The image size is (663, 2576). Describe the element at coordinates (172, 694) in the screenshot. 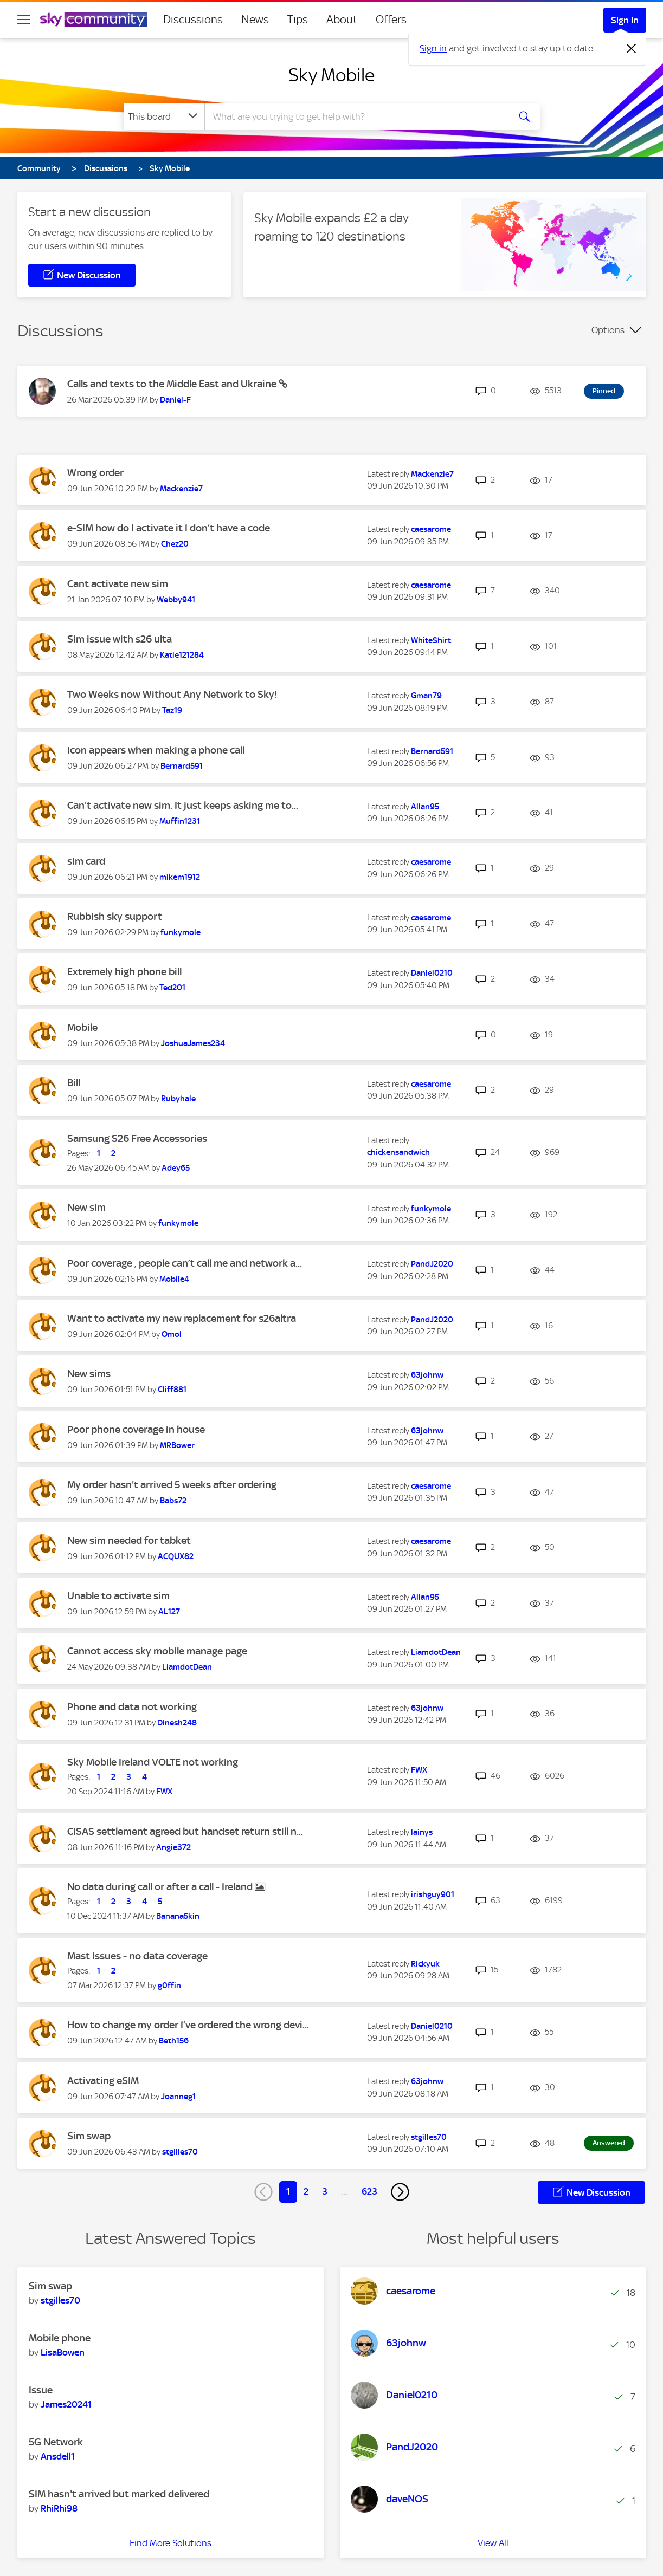

I see `Two Weeks now Without Any Network to Sky!` at that location.